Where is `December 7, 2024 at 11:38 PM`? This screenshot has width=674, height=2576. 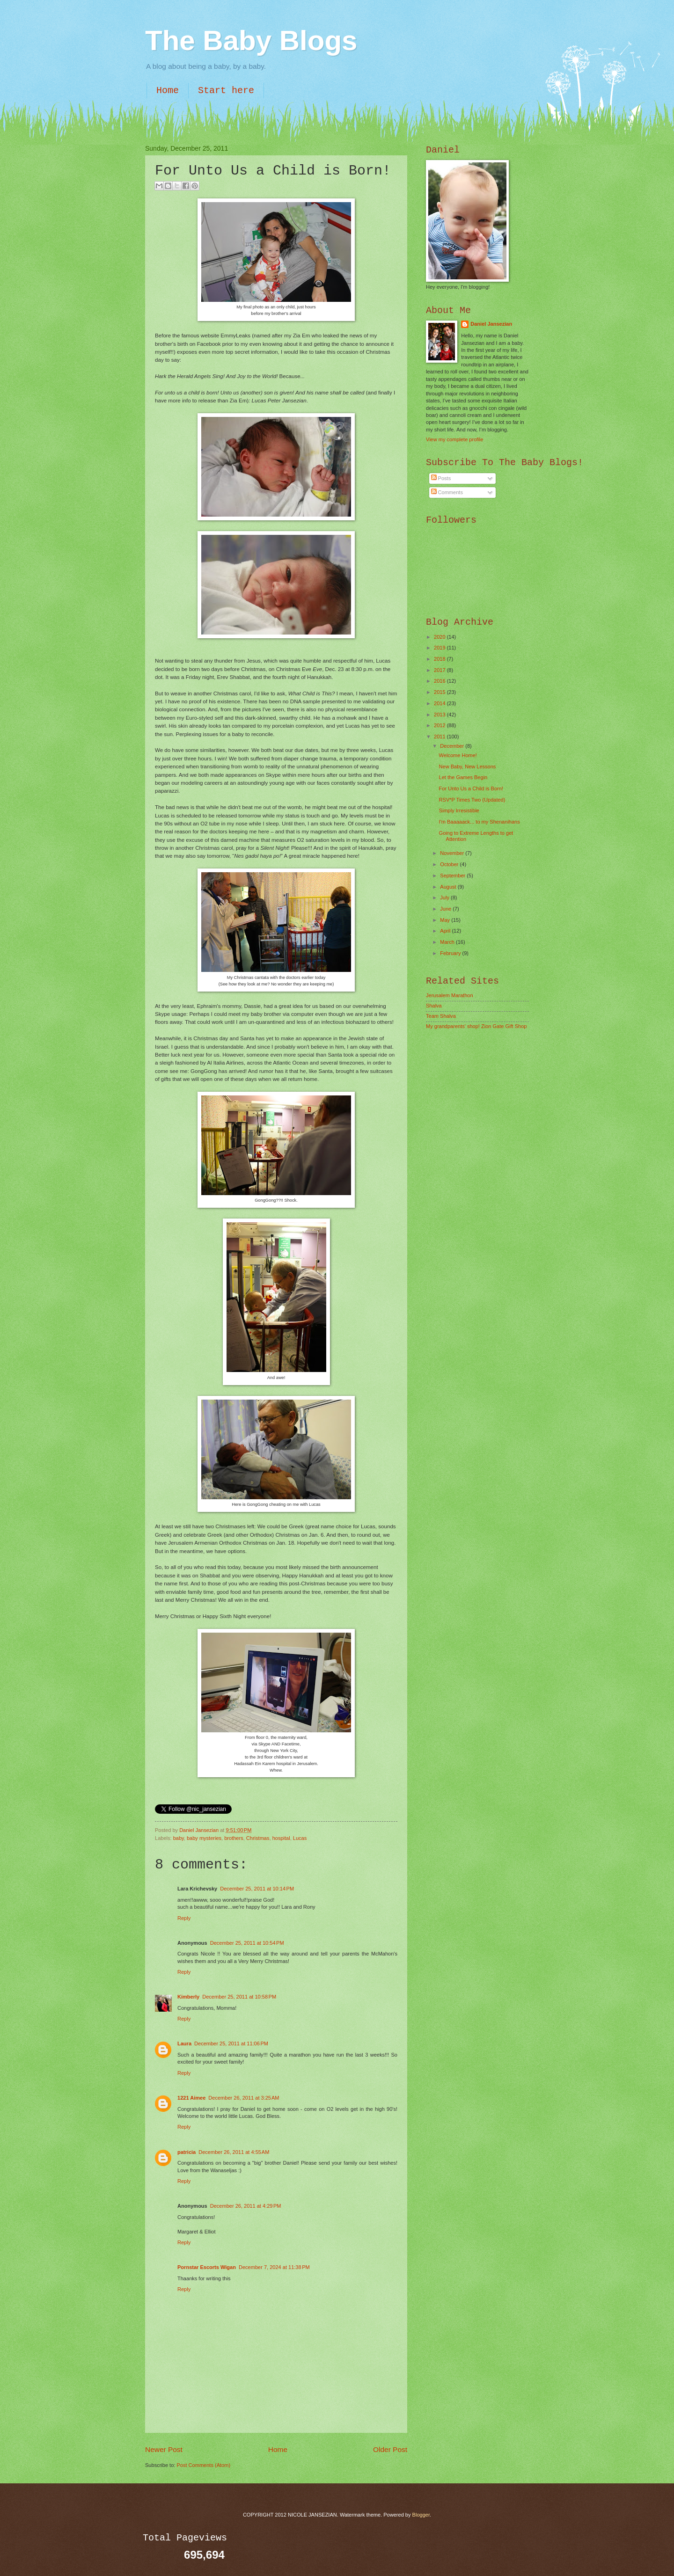 December 7, 2024 at 11:38 PM is located at coordinates (274, 2267).